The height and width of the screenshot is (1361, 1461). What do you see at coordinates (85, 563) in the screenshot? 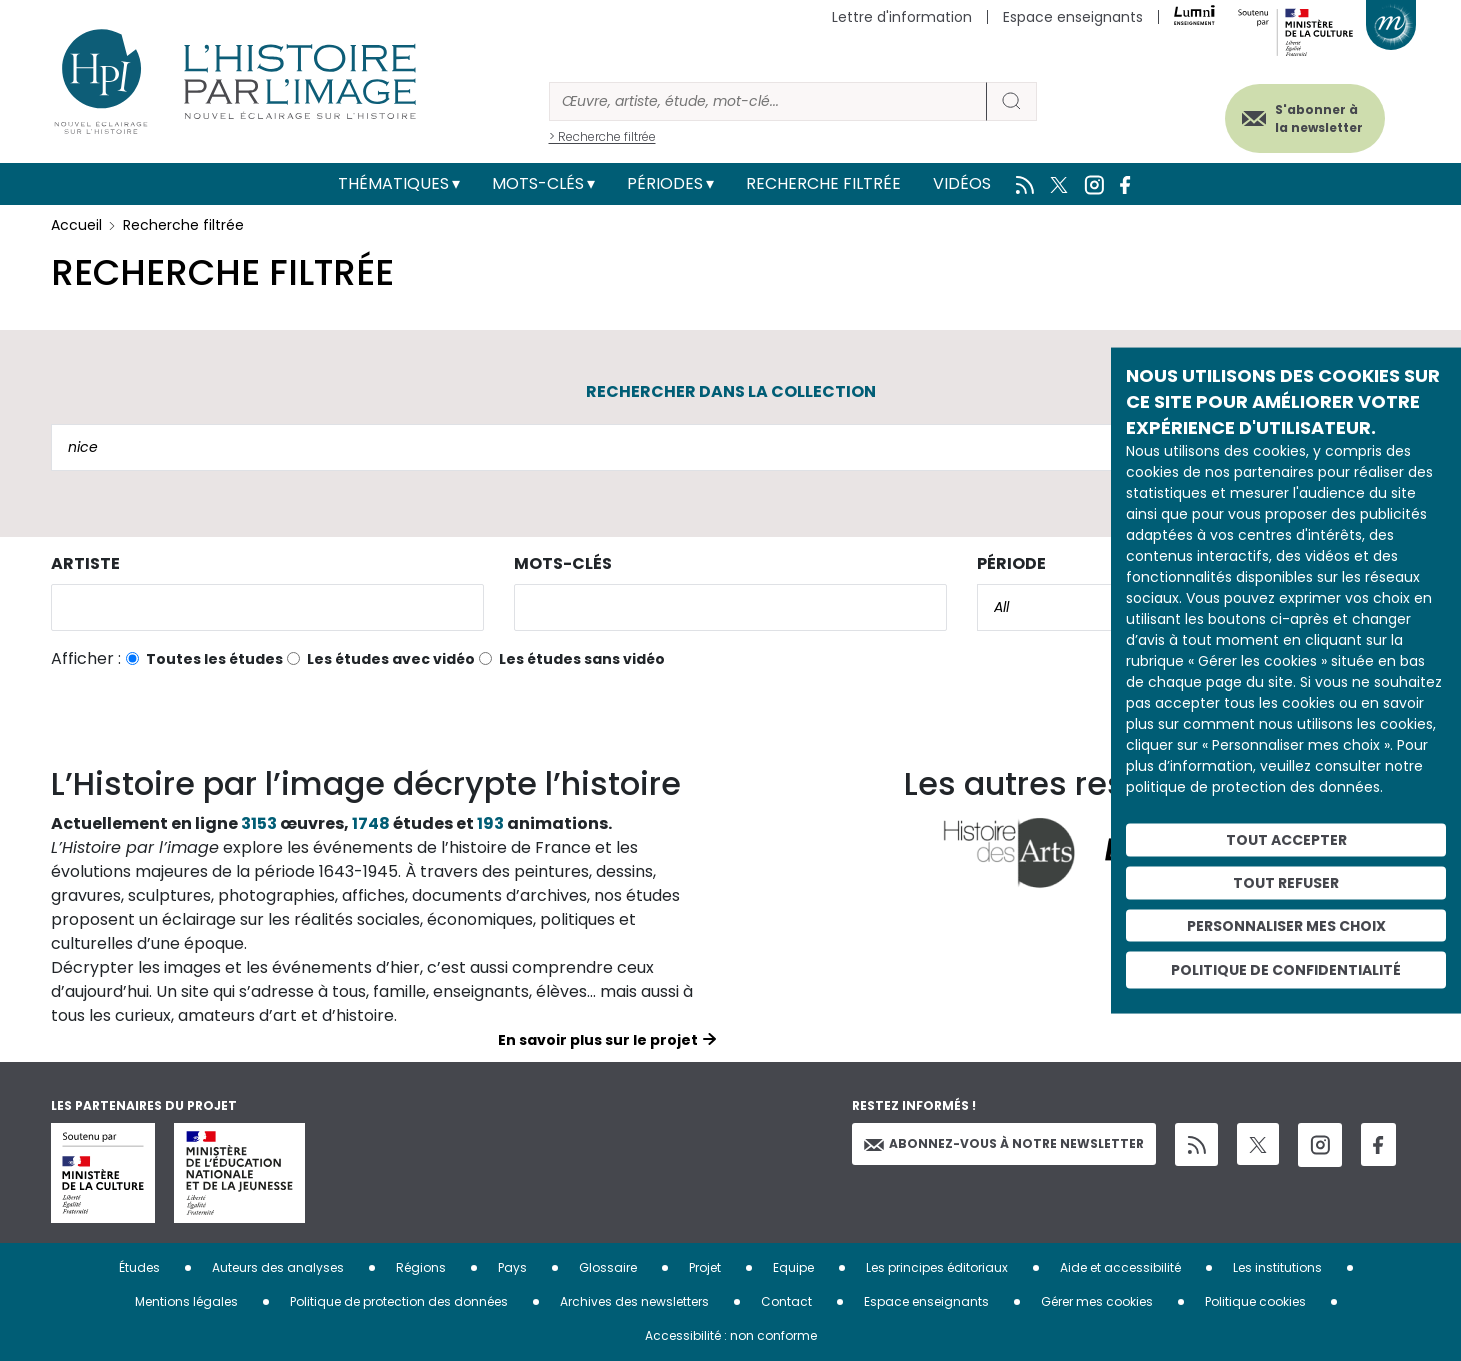
I see `Artiste` at bounding box center [85, 563].